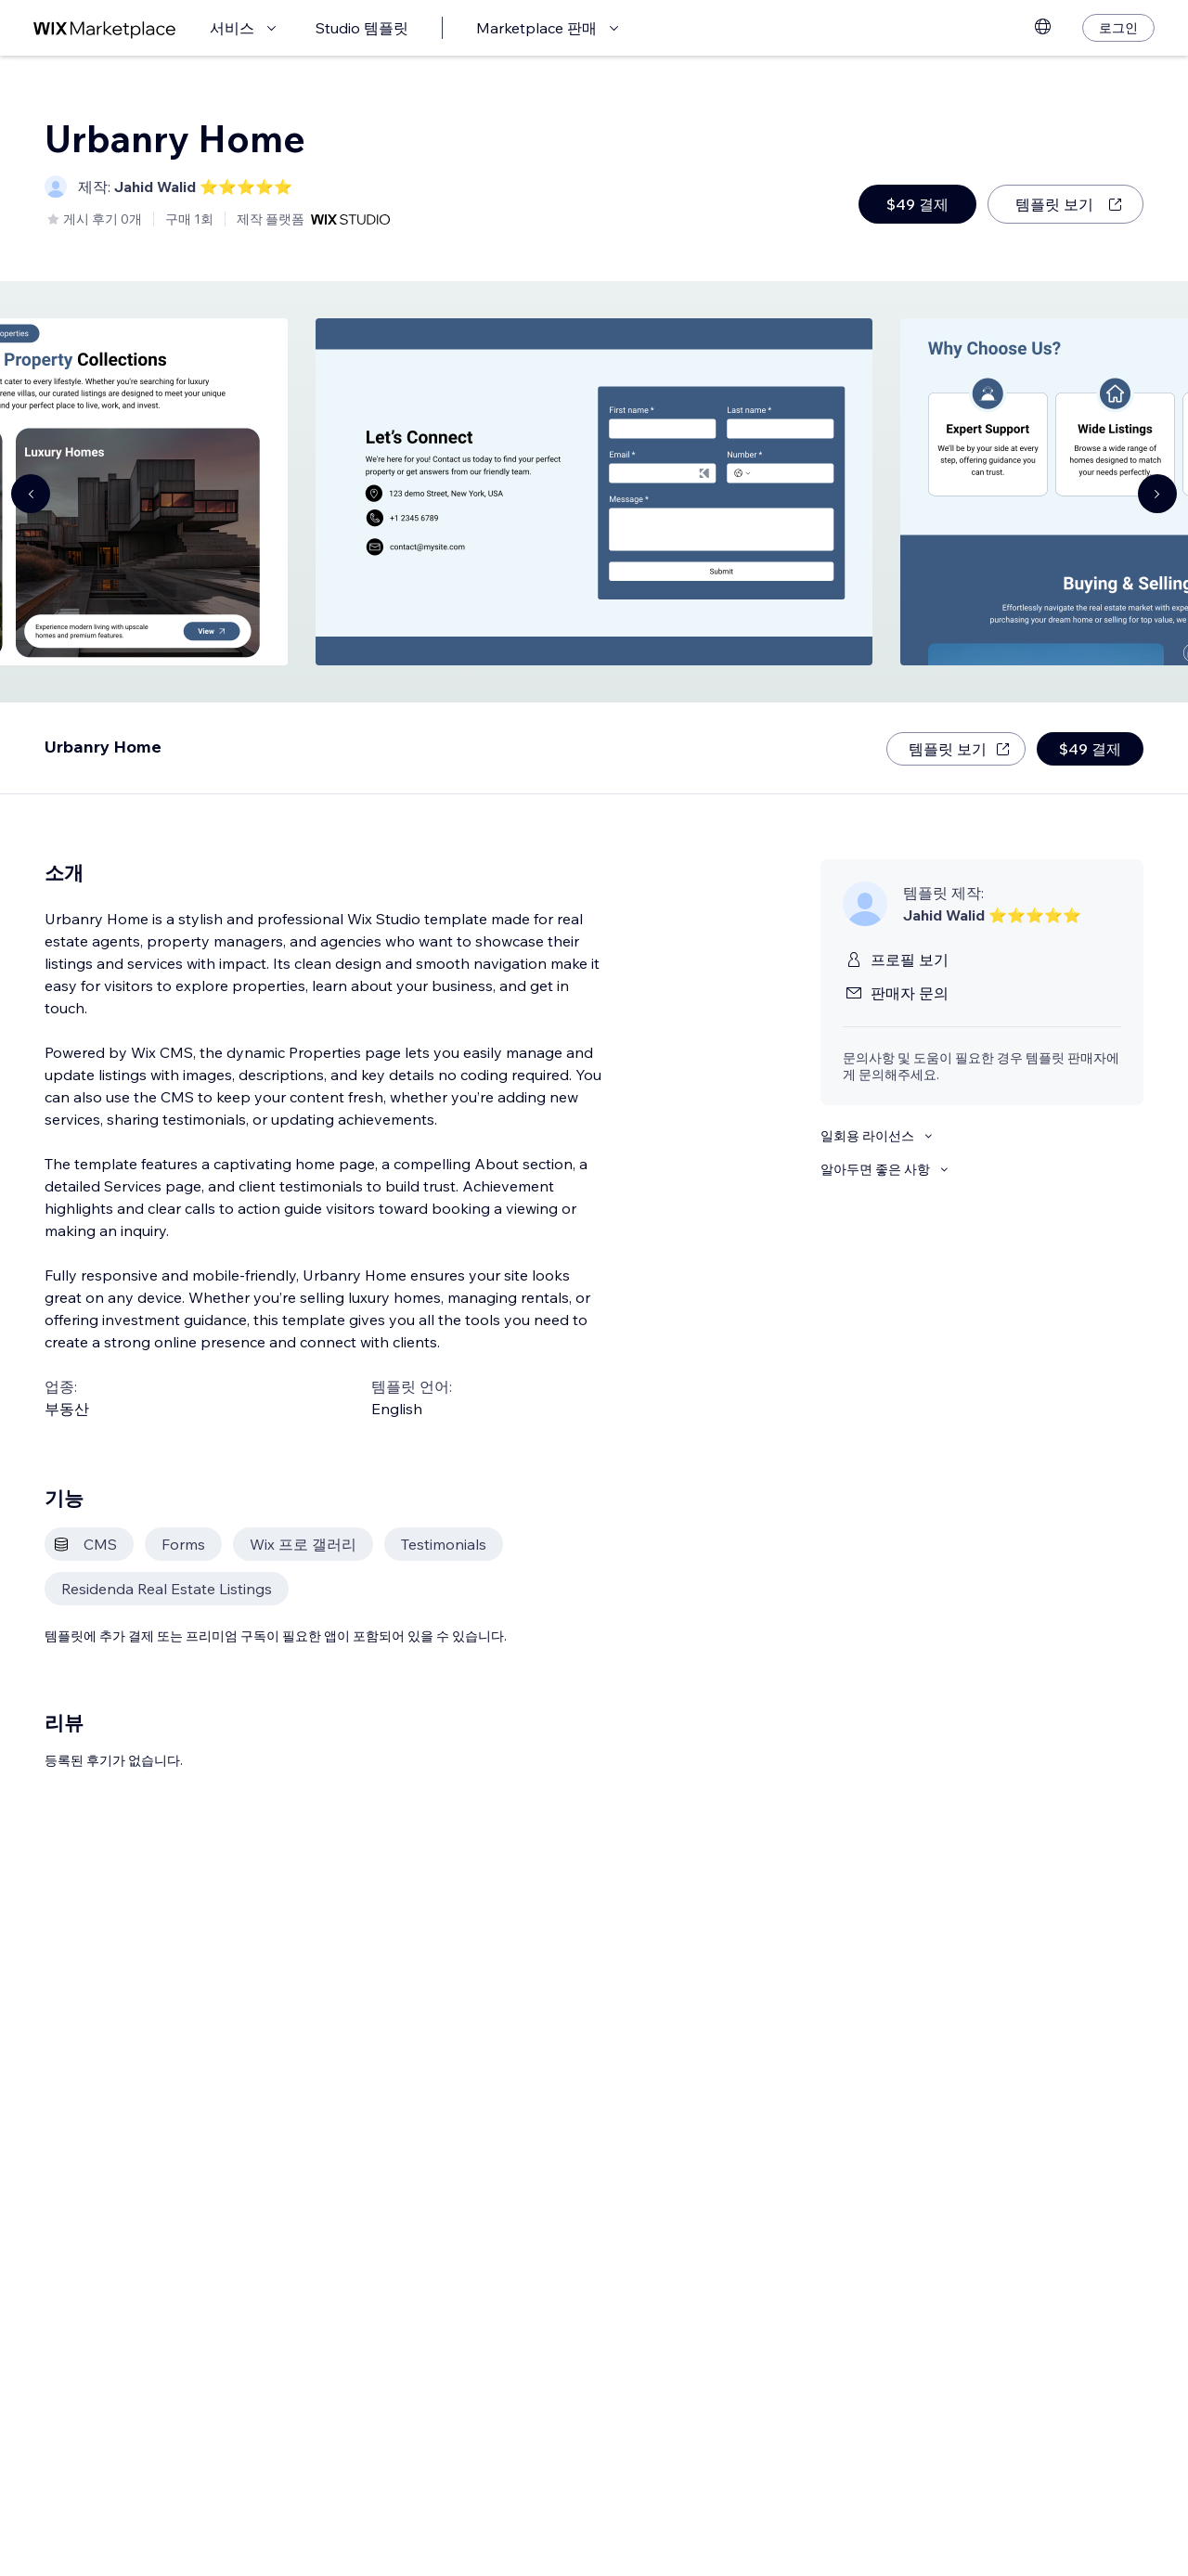 The height and width of the screenshot is (2576, 1188). I want to click on [Navigate carousel], so click(30, 493).